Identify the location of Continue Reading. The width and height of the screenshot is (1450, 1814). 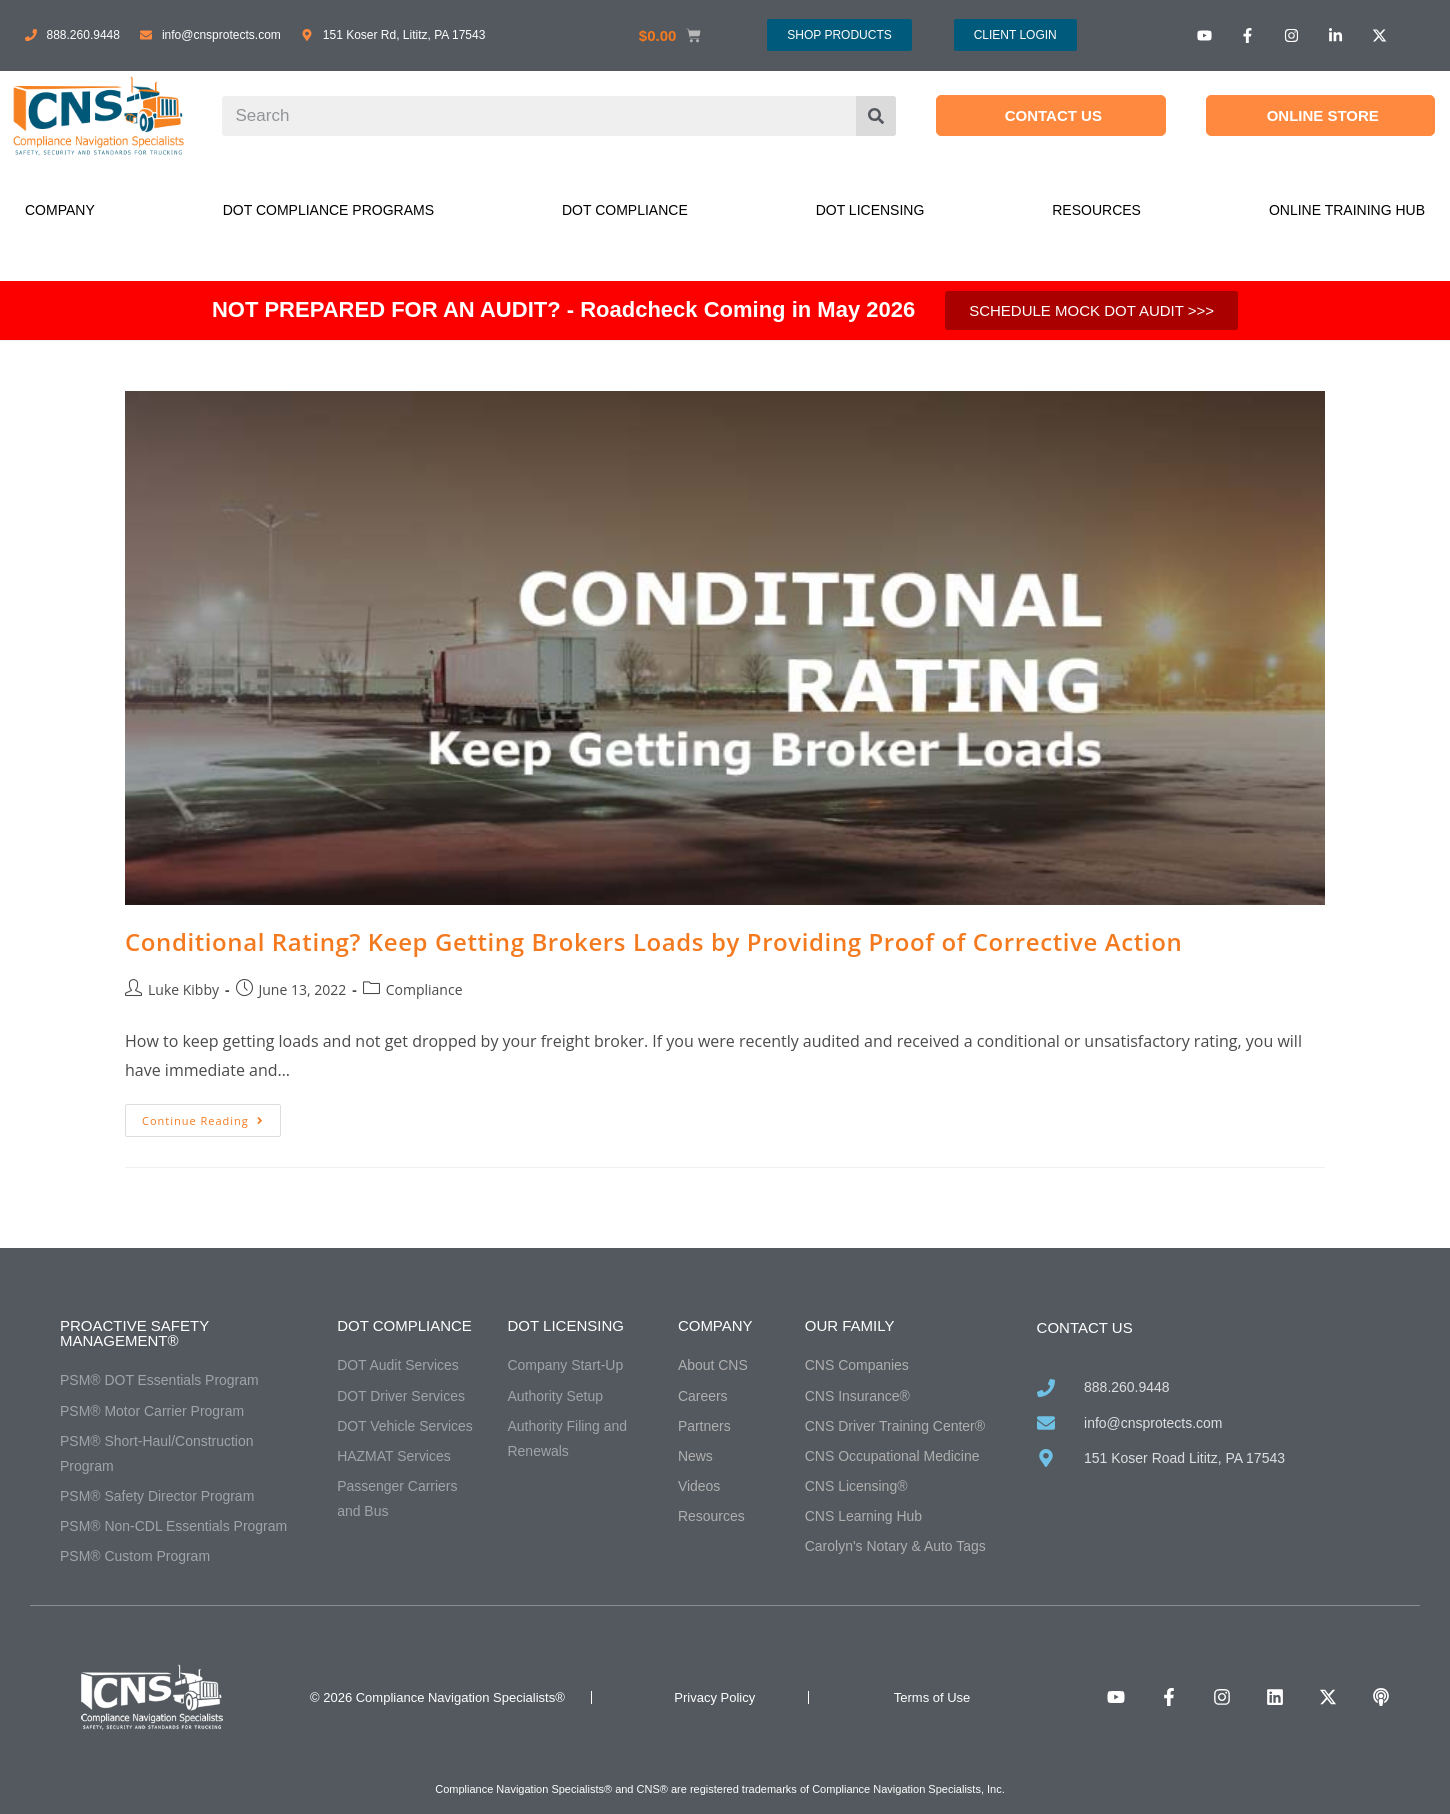
(211, 1116).